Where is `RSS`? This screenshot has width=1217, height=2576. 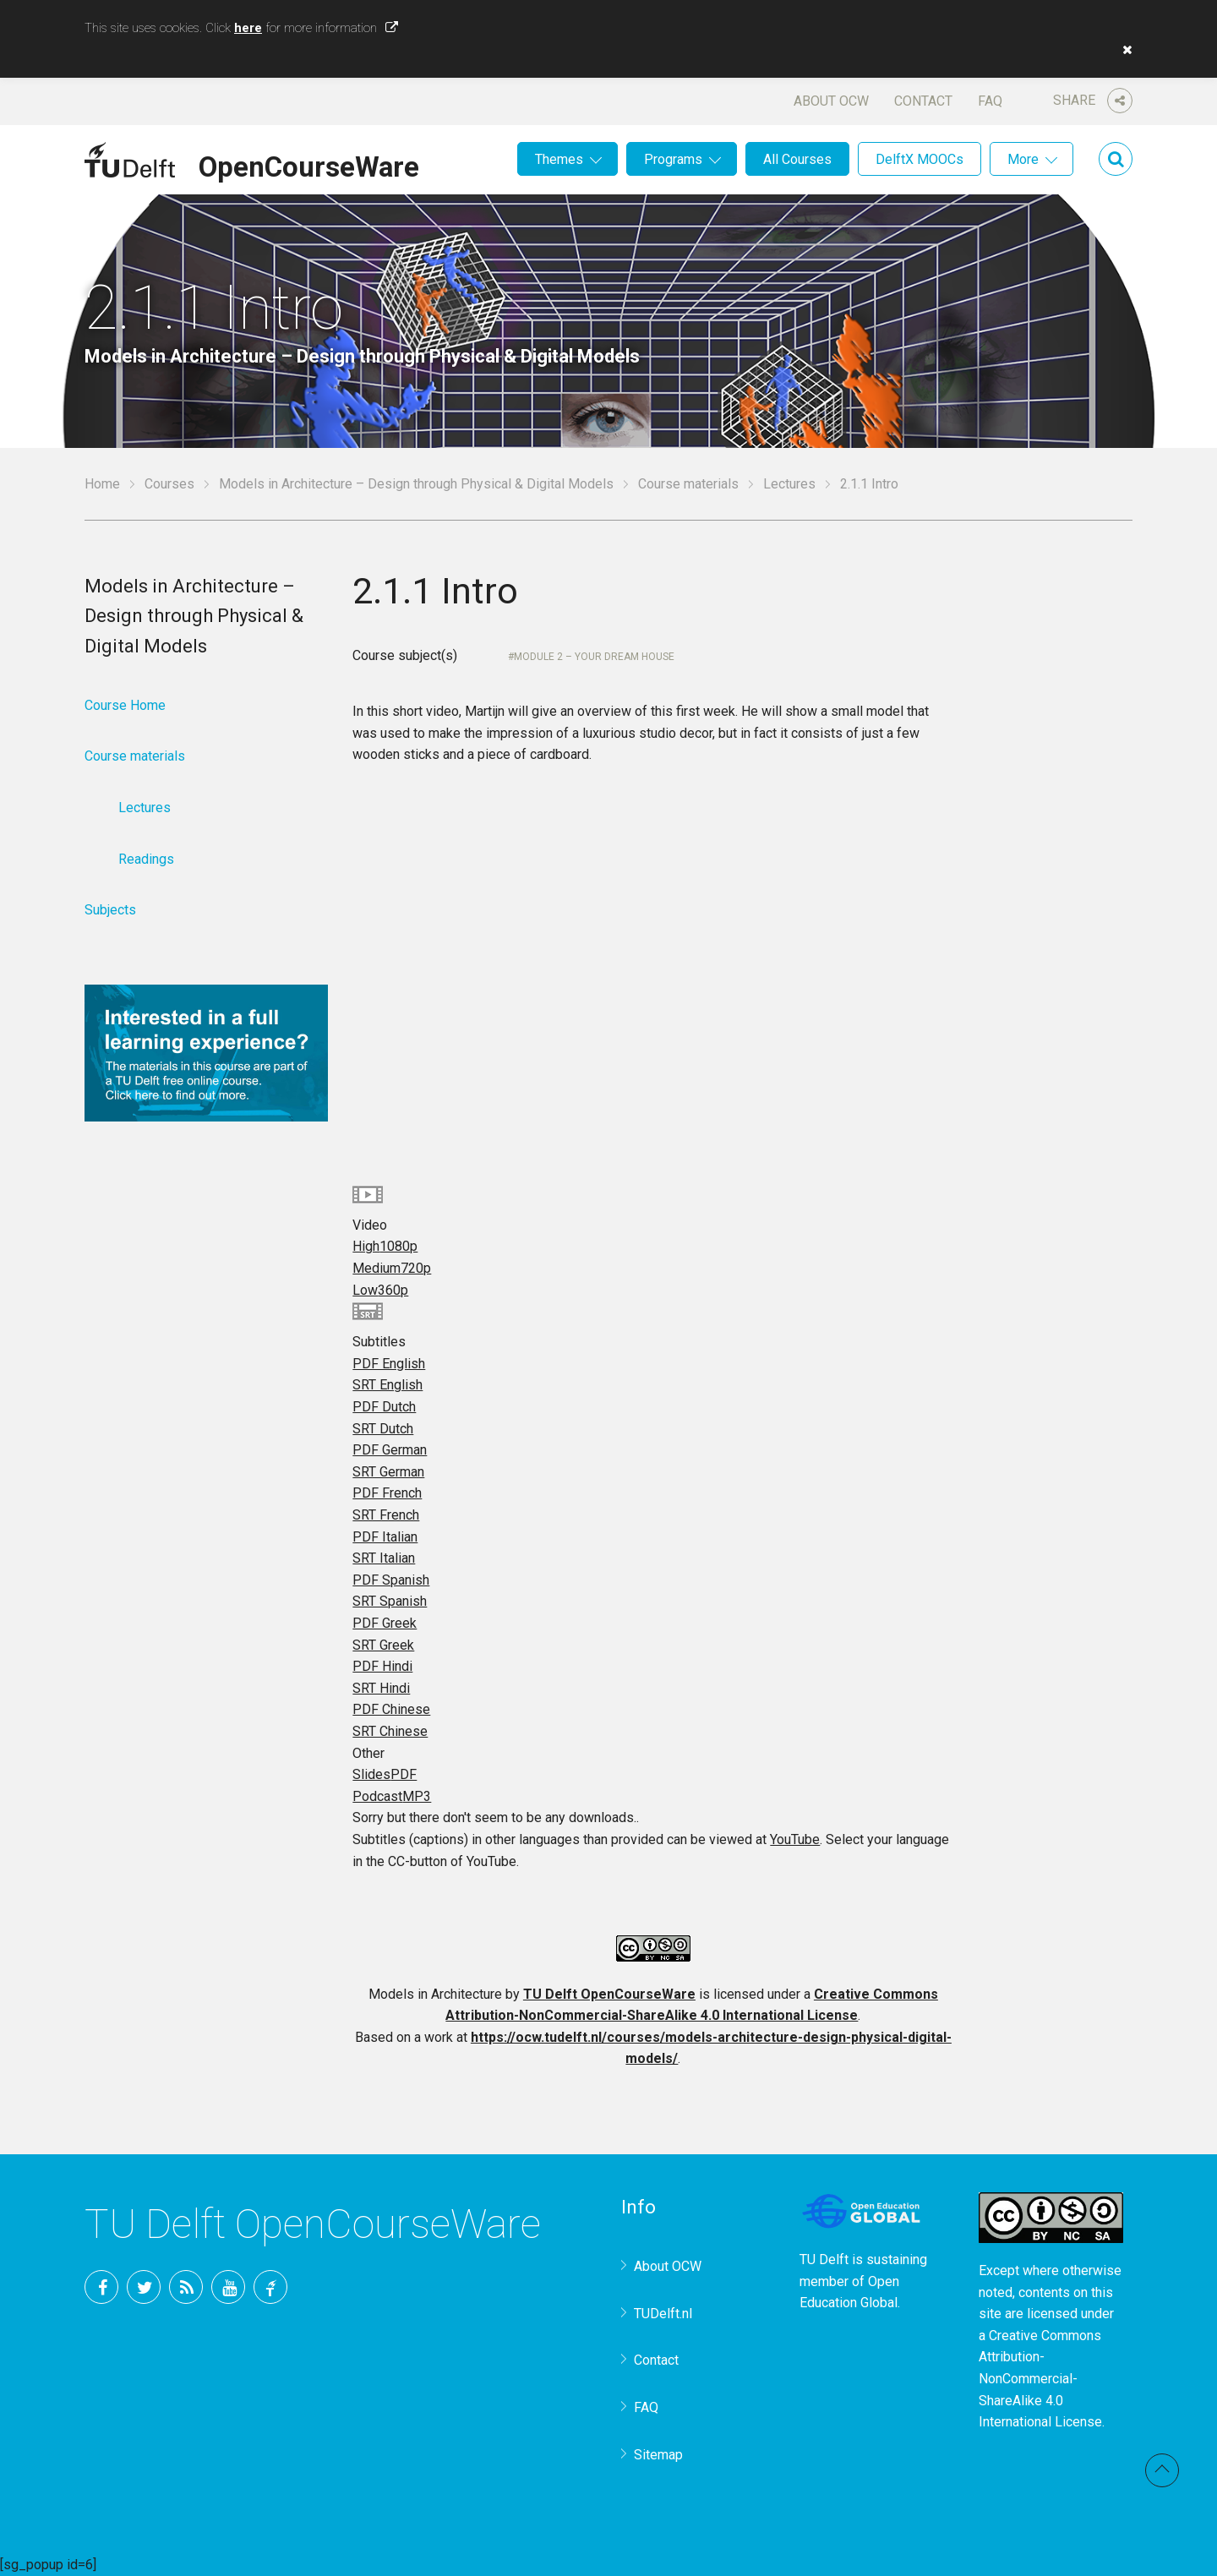
RSS is located at coordinates (186, 2287).